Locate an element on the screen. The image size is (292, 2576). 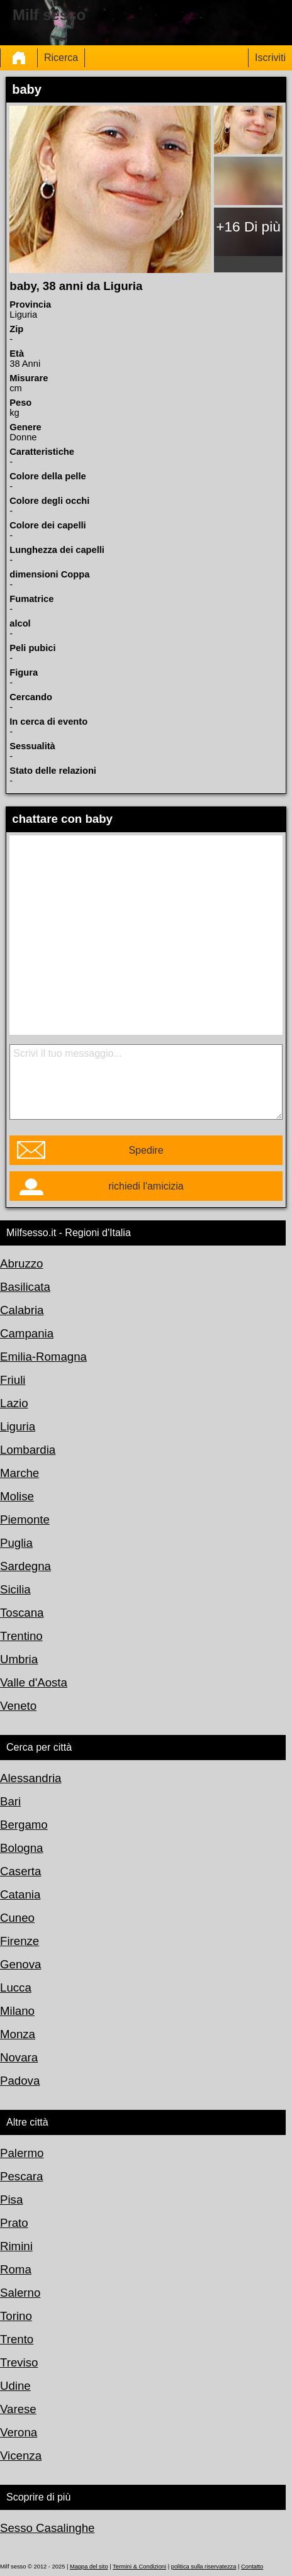
Mappa del sito is located at coordinates (89, 2566).